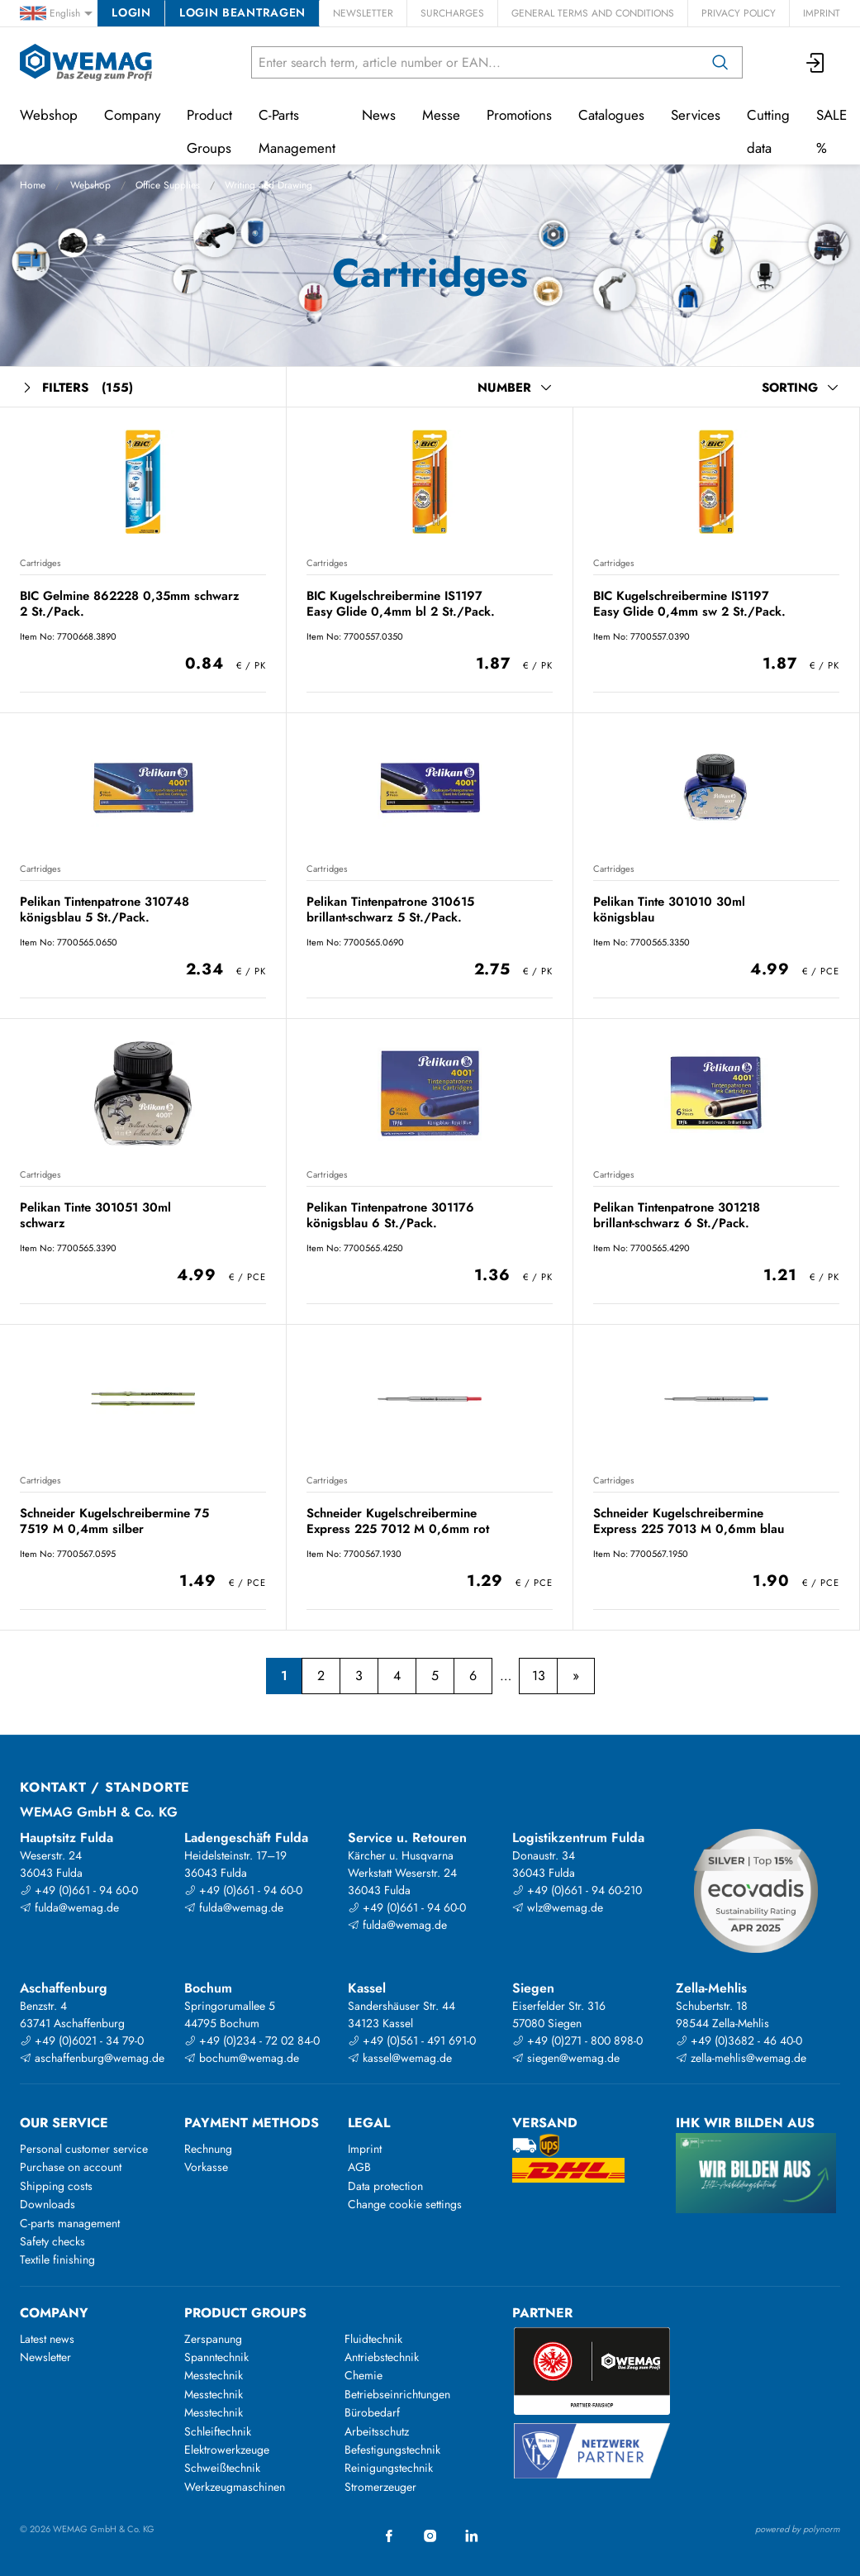 The width and height of the screenshot is (860, 2576). Describe the element at coordinates (397, 1521) in the screenshot. I see `Schneider Kugelschreibermine Express 225 7012 M 0,6mm rot` at that location.